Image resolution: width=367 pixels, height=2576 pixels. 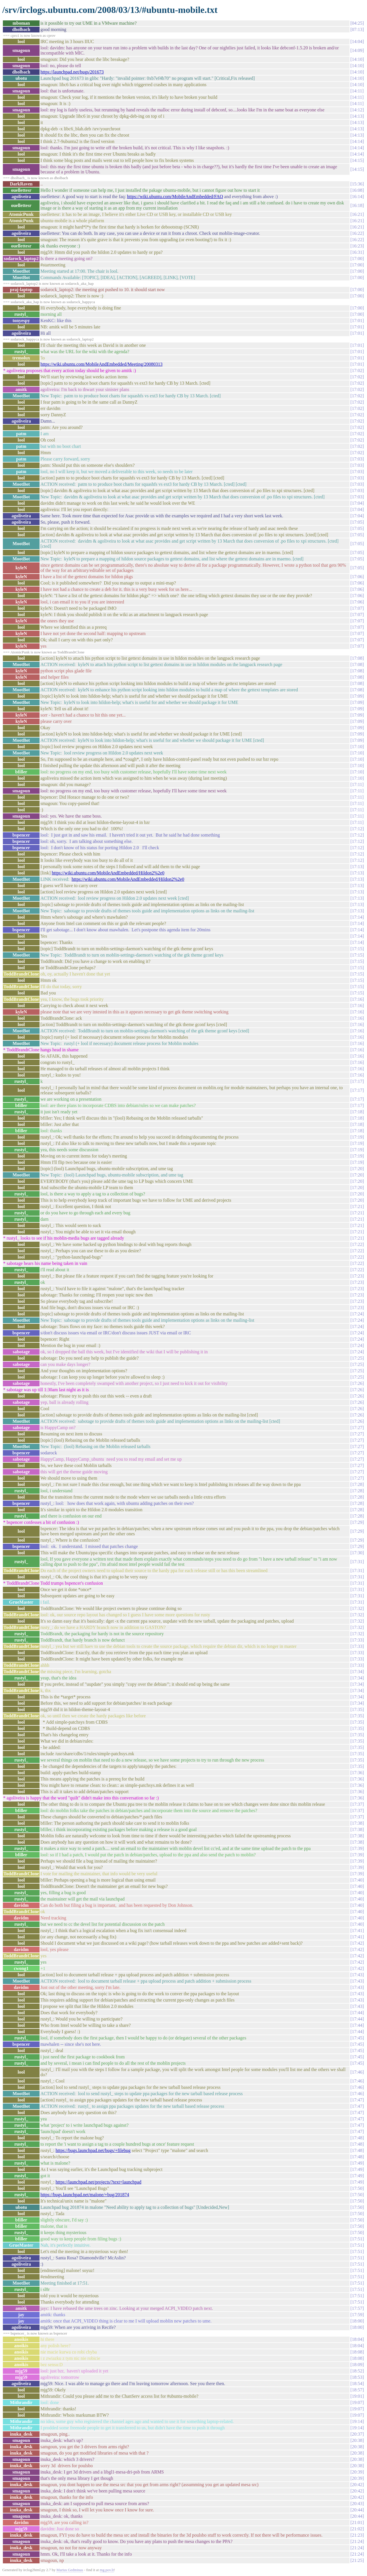 What do you see at coordinates (357, 2528) in the screenshot?
I see `21:02` at bounding box center [357, 2528].